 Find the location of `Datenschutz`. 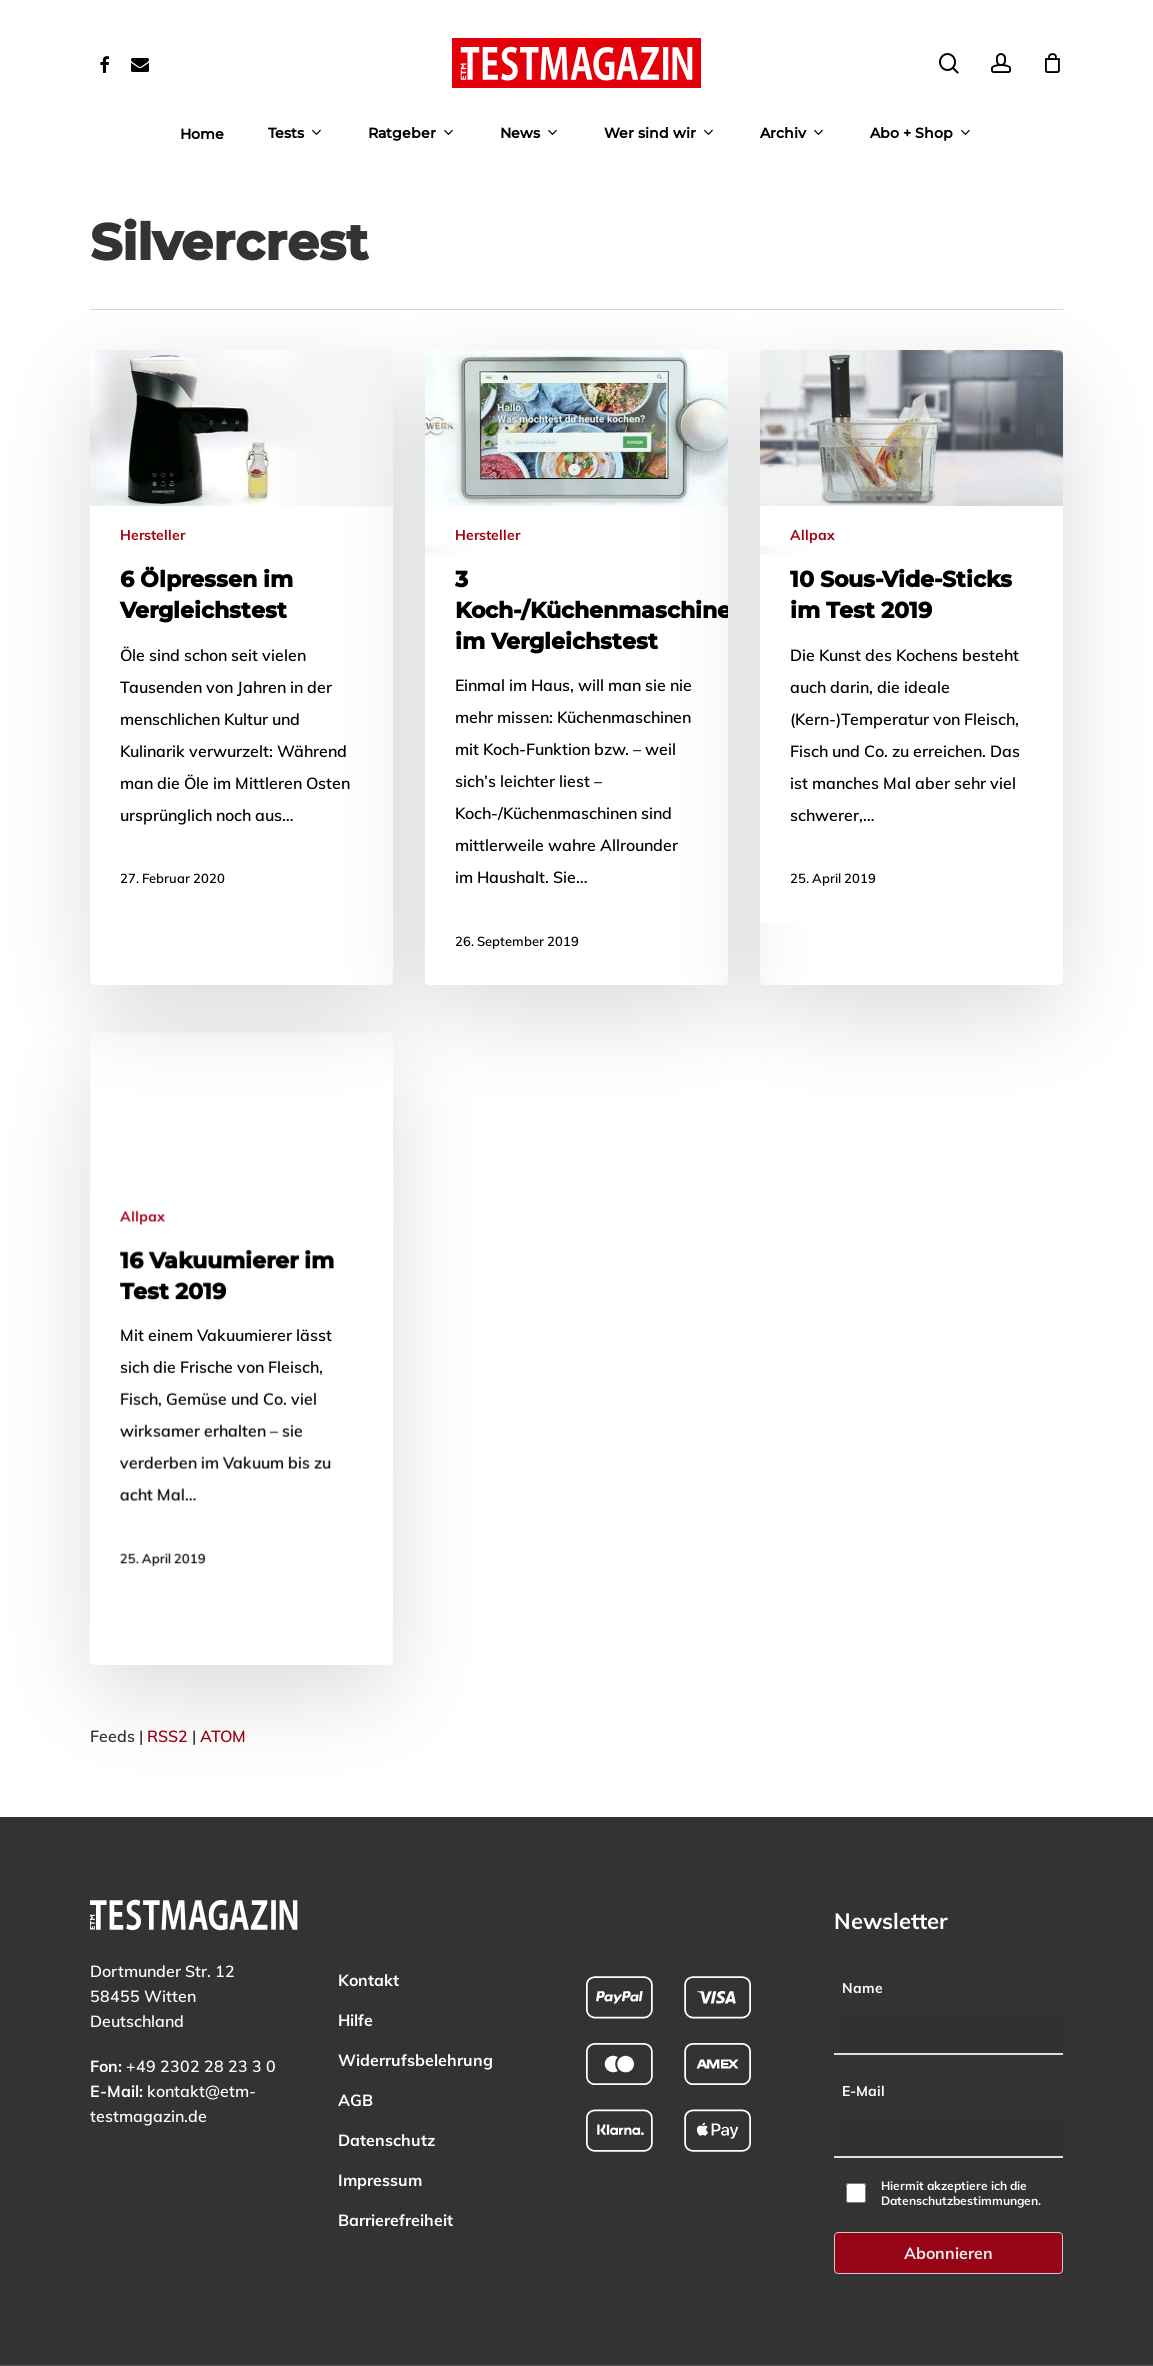

Datenschutz is located at coordinates (386, 2115).